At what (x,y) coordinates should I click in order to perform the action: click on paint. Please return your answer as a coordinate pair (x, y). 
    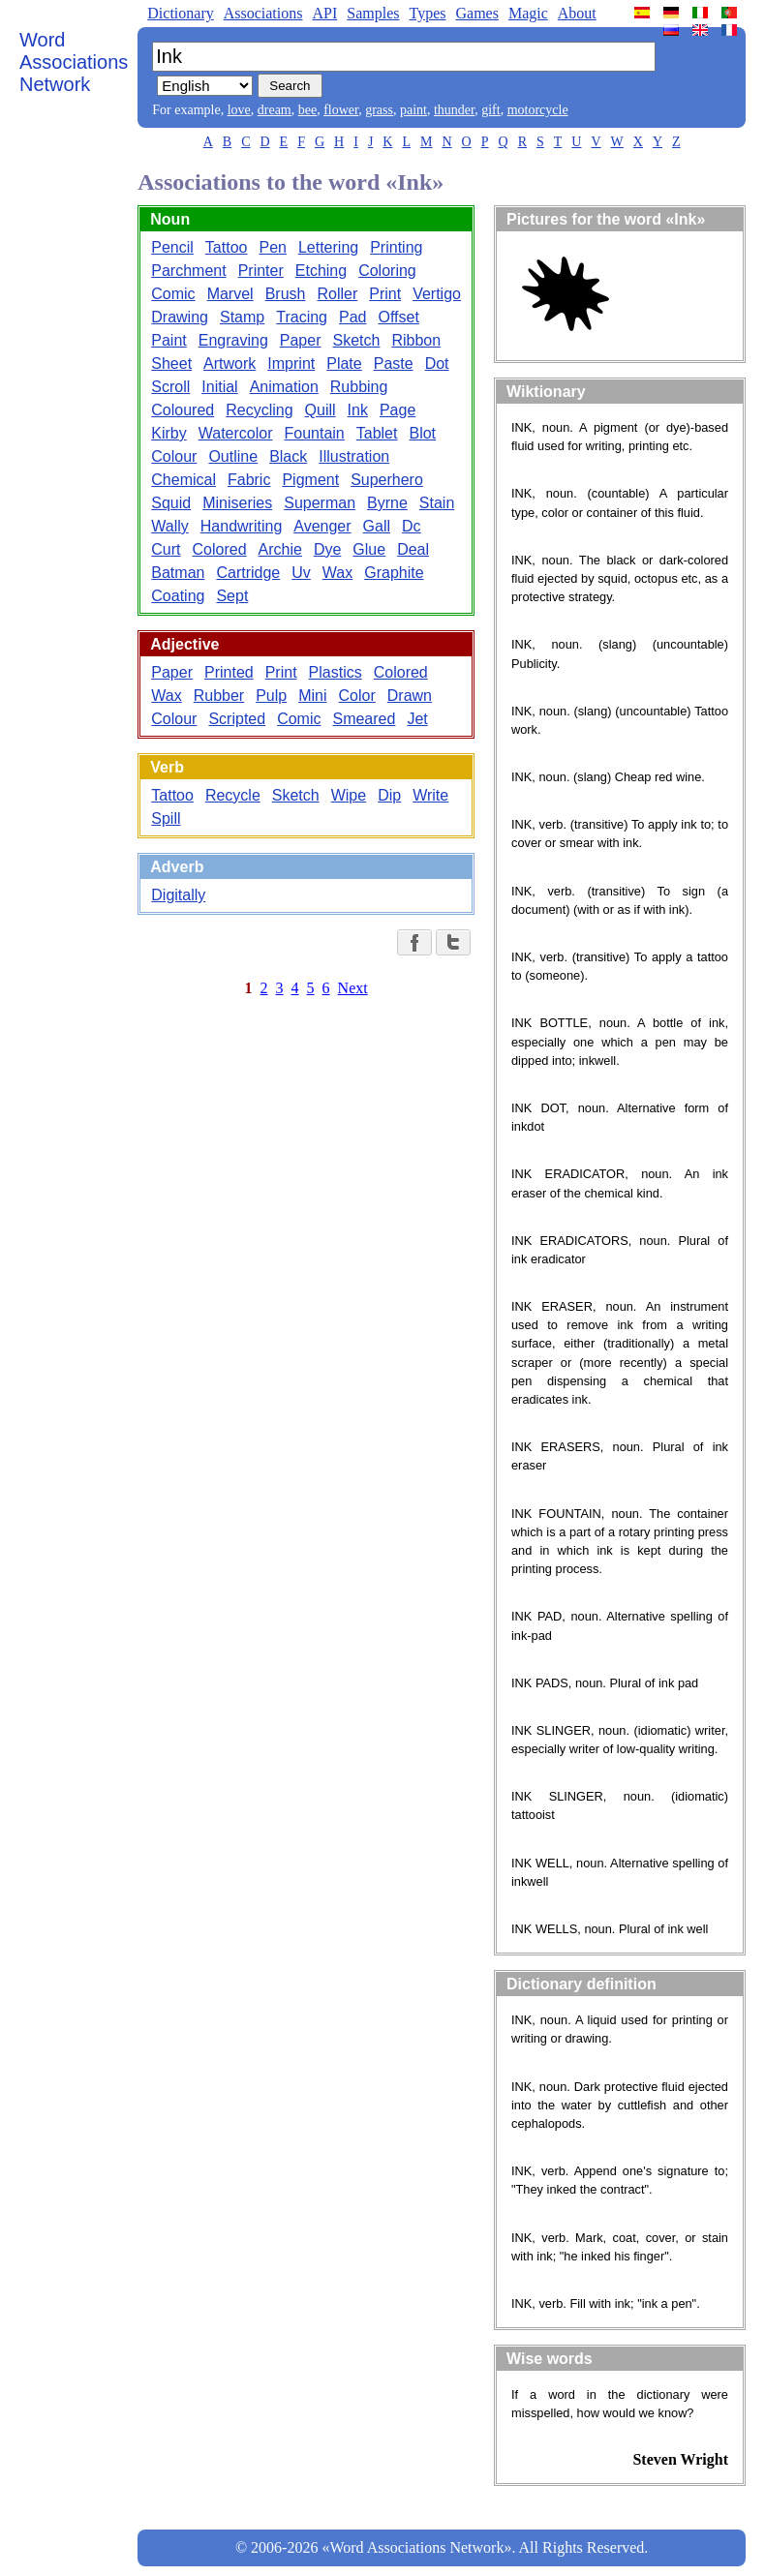
    Looking at the image, I should click on (413, 110).